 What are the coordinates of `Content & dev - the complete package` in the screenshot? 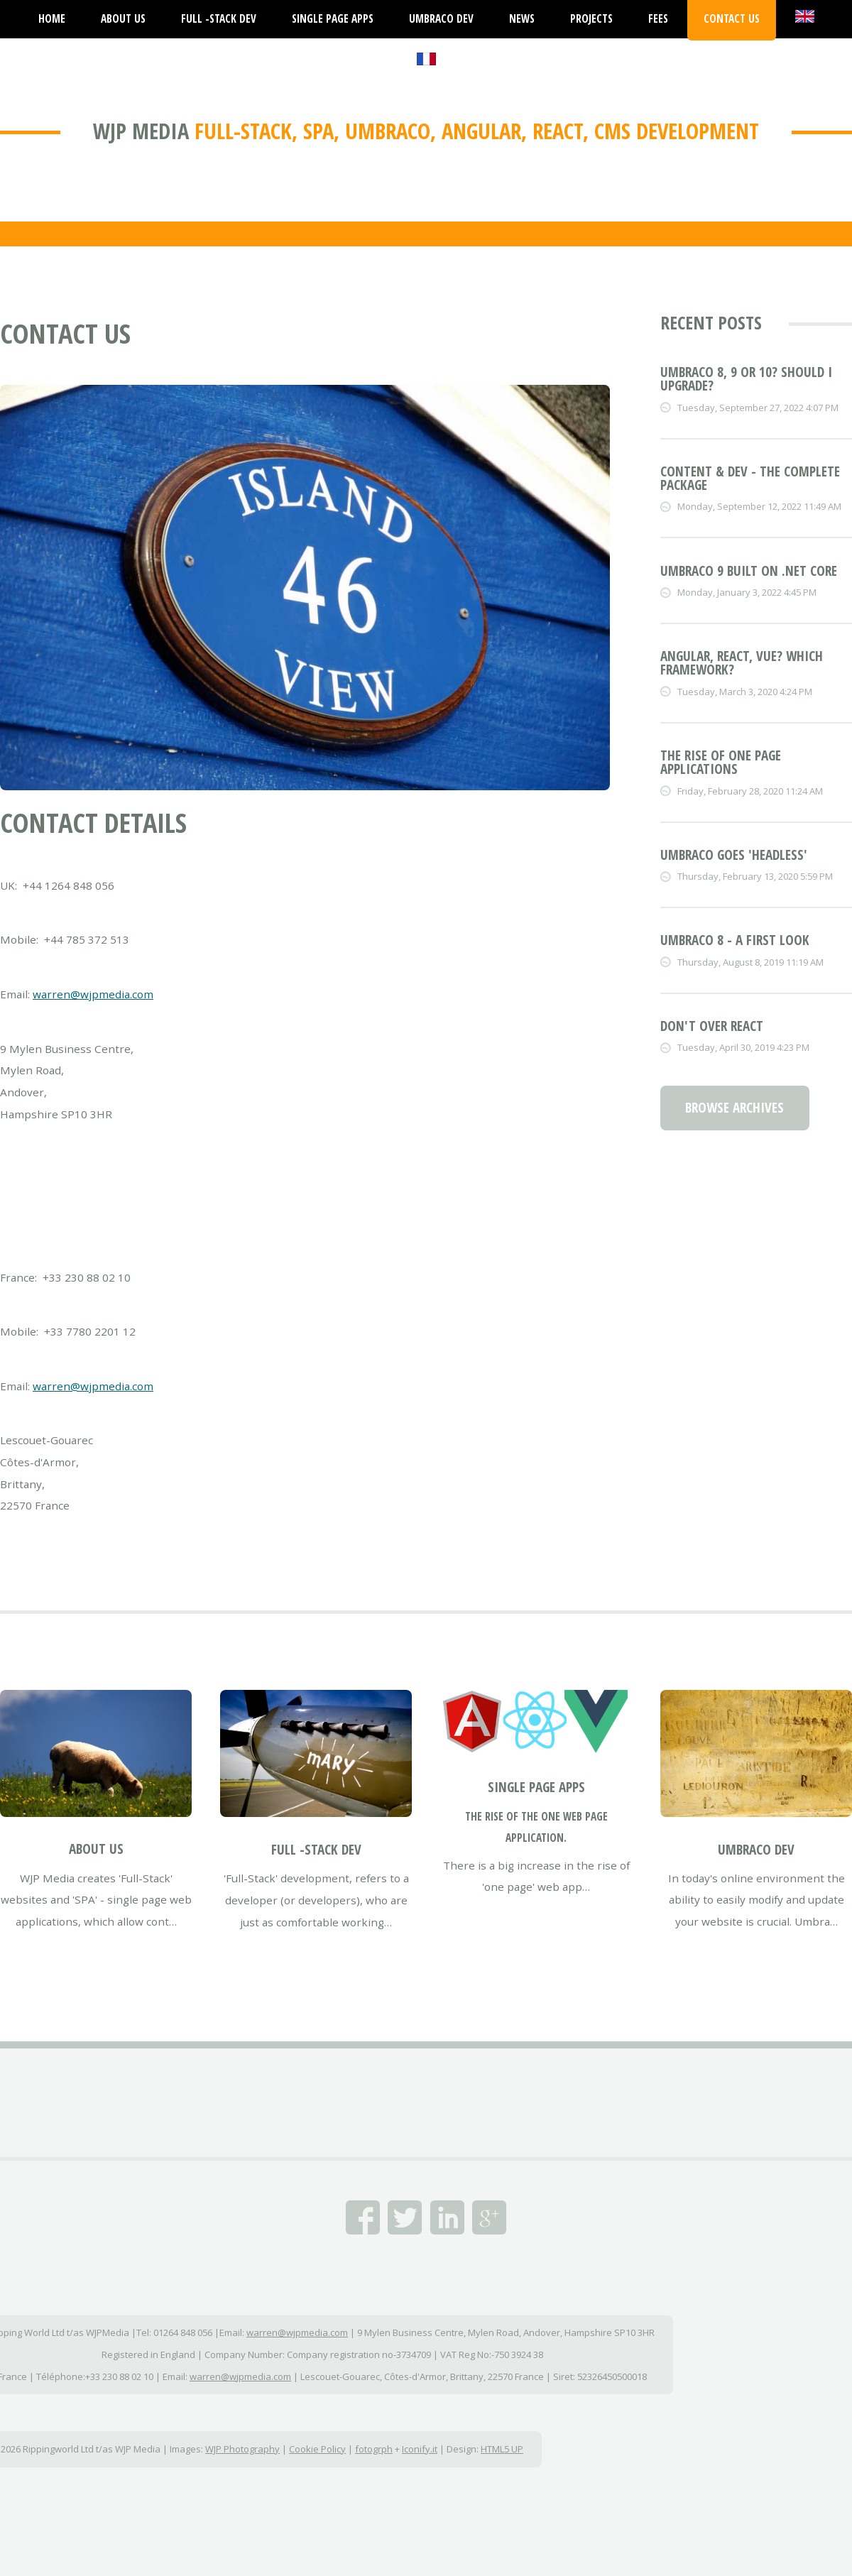 It's located at (750, 478).